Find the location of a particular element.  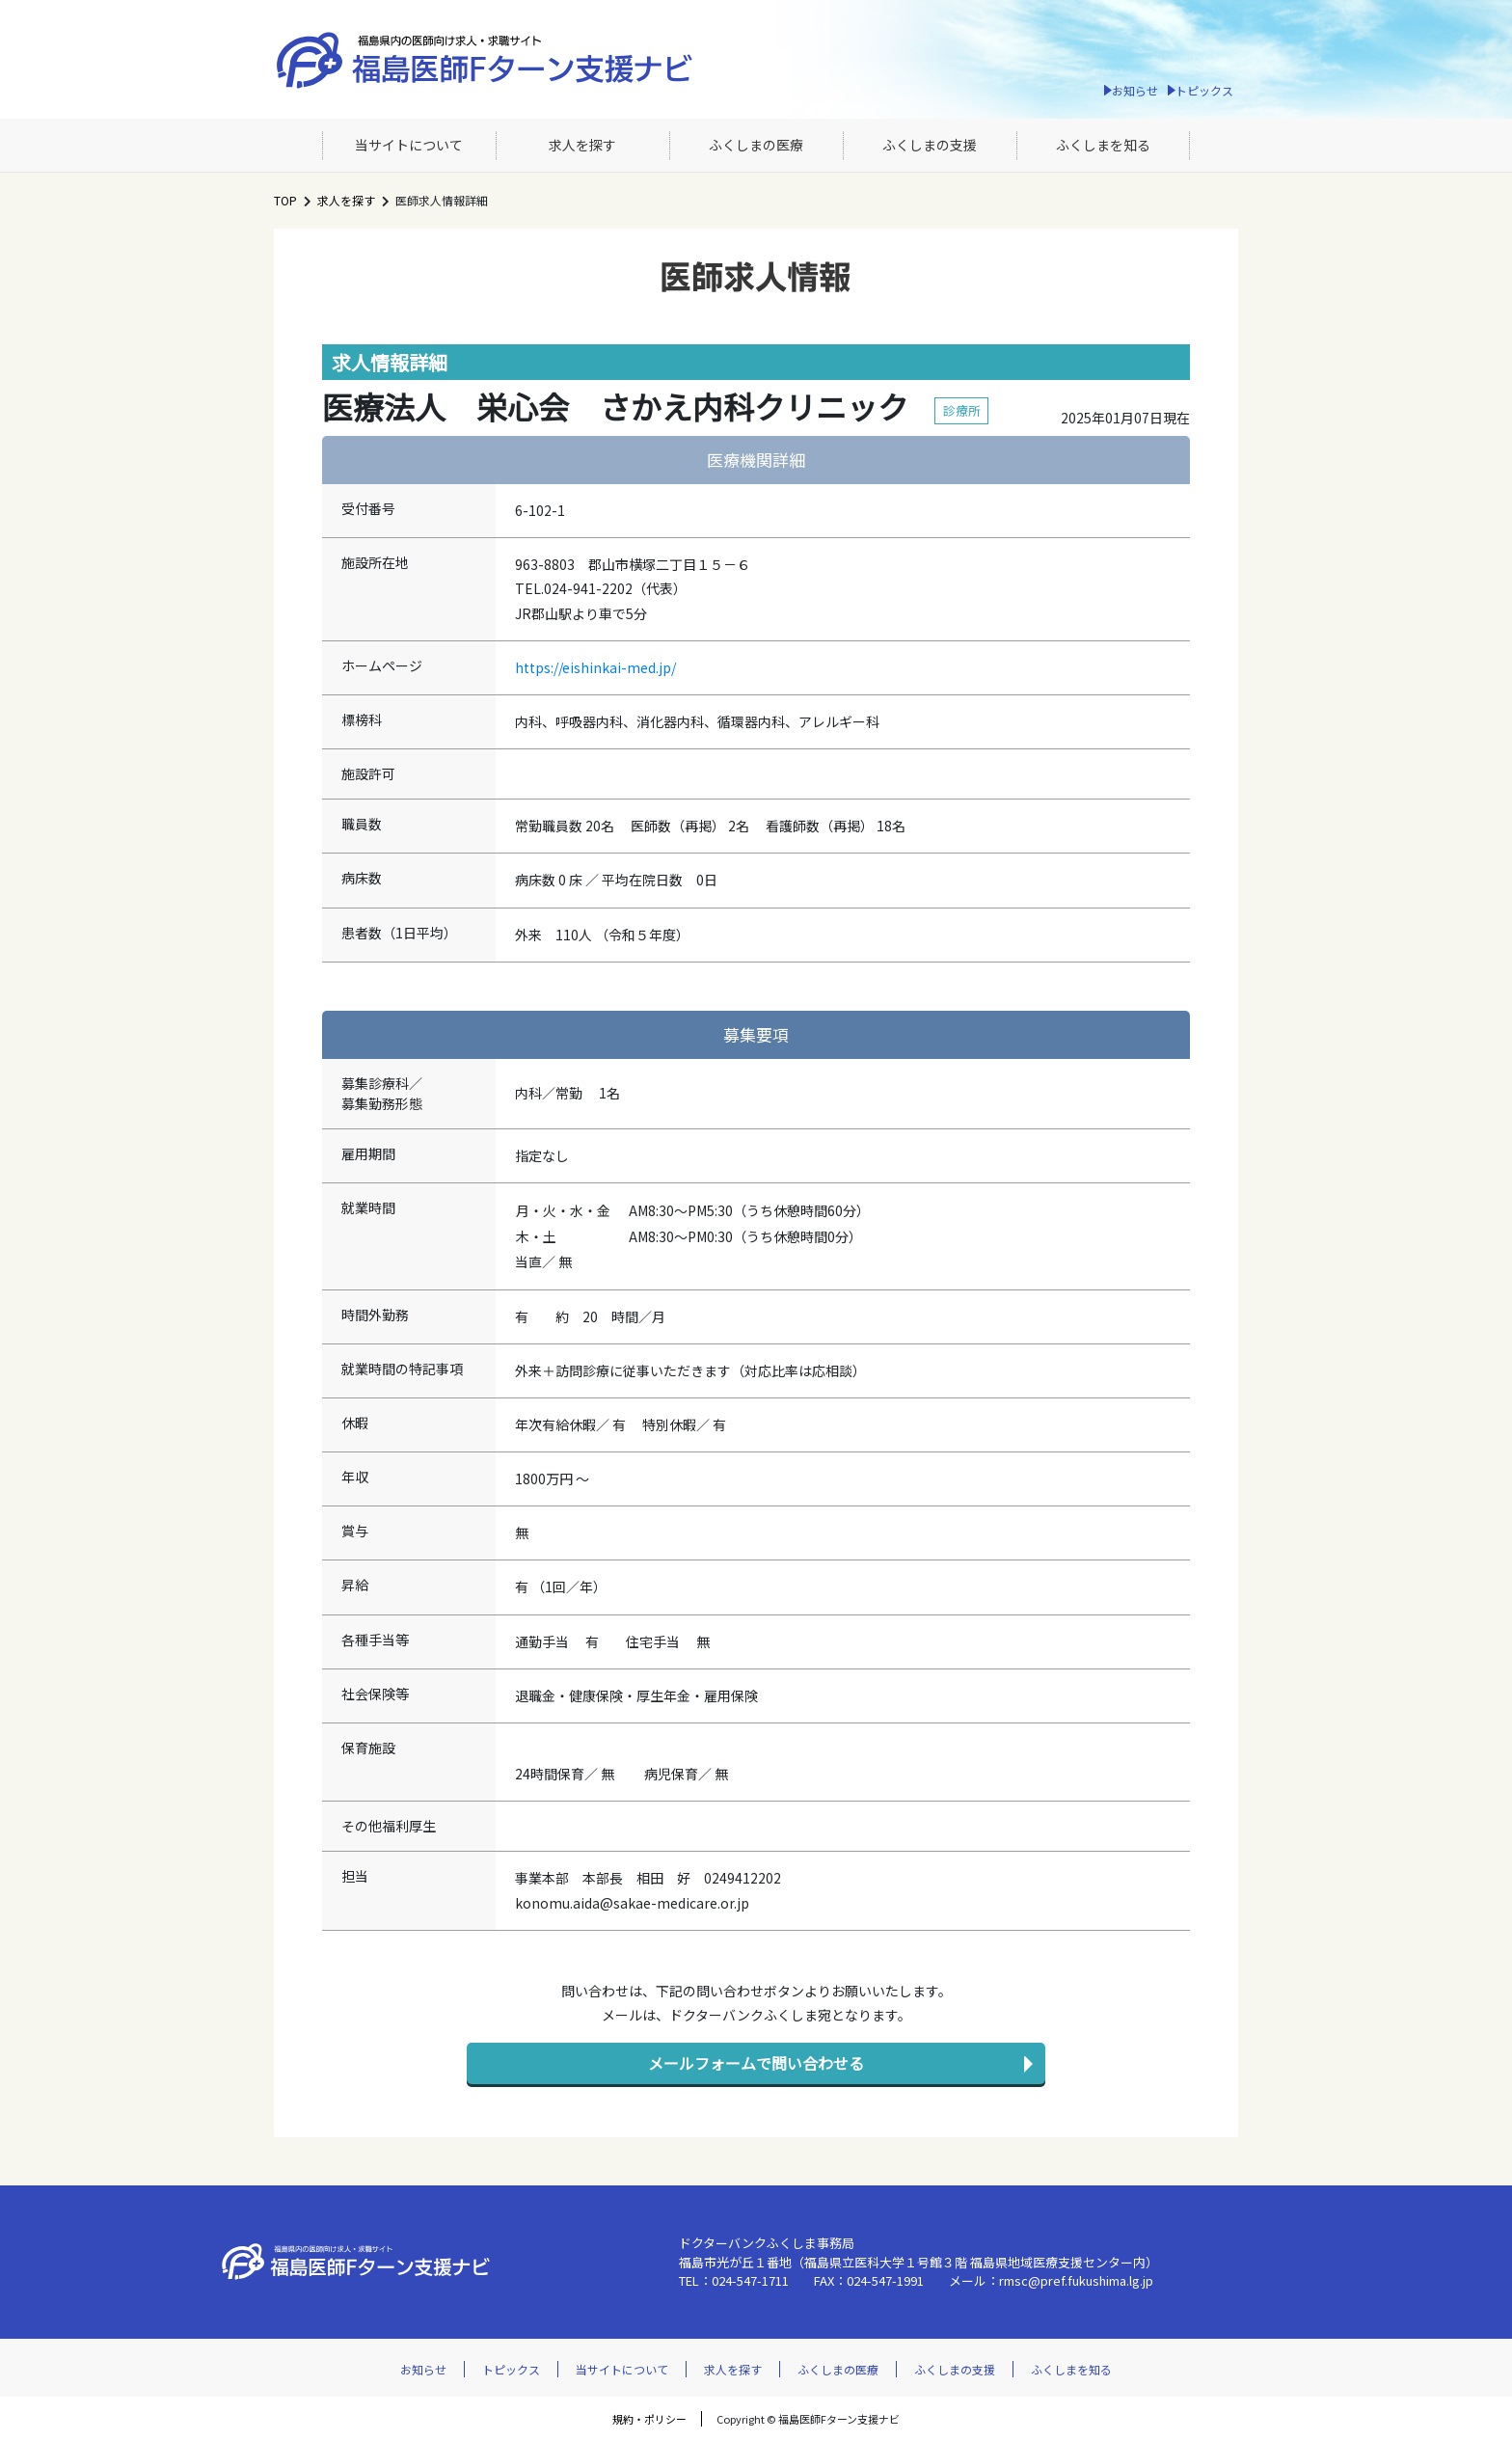

当サイトについて is located at coordinates (409, 144).